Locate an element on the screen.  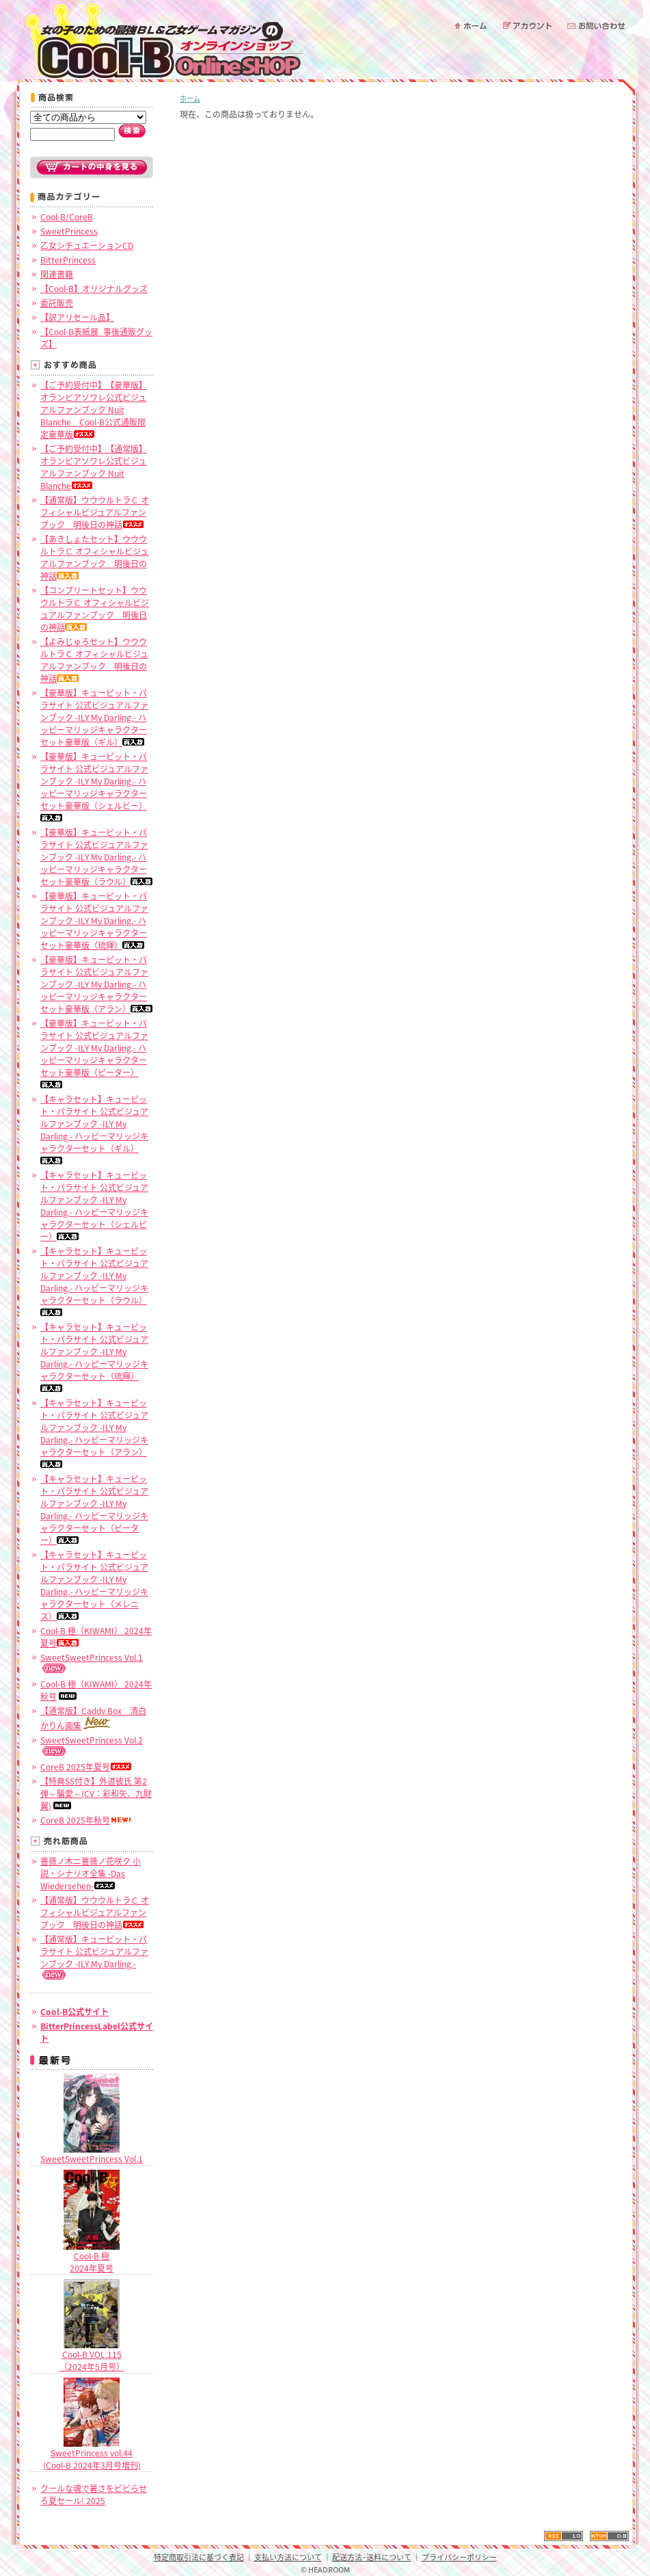
【豪華版】キューピット・パラサイト 公式ビジュアルファンブック -ILY My Darling.- ハッピーマリッジキャラクターセット豪華版（ピーター） is located at coordinates (94, 1052).